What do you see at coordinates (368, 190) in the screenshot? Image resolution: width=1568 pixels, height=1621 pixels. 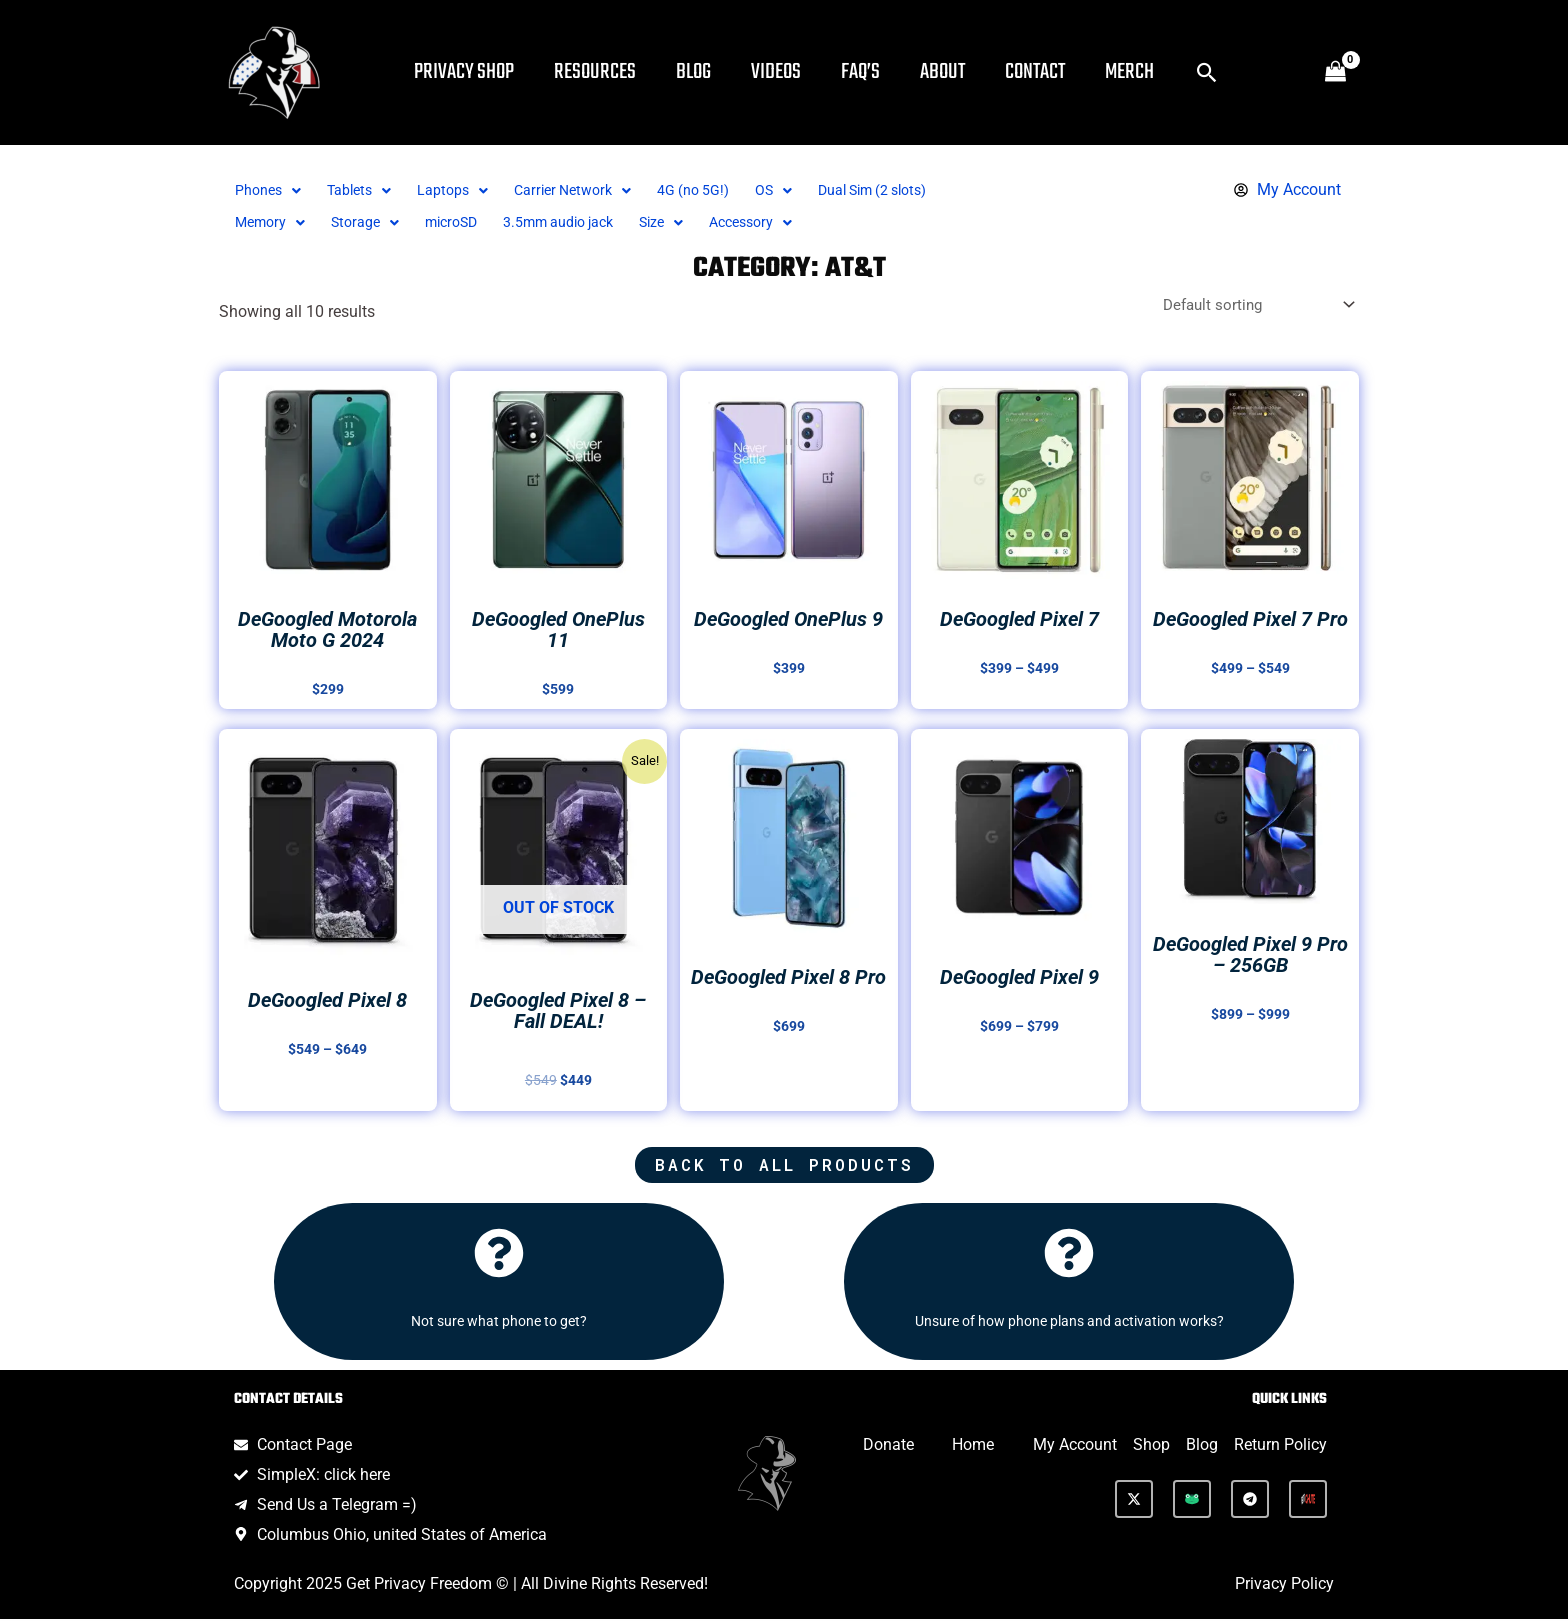 I see `Tablets` at bounding box center [368, 190].